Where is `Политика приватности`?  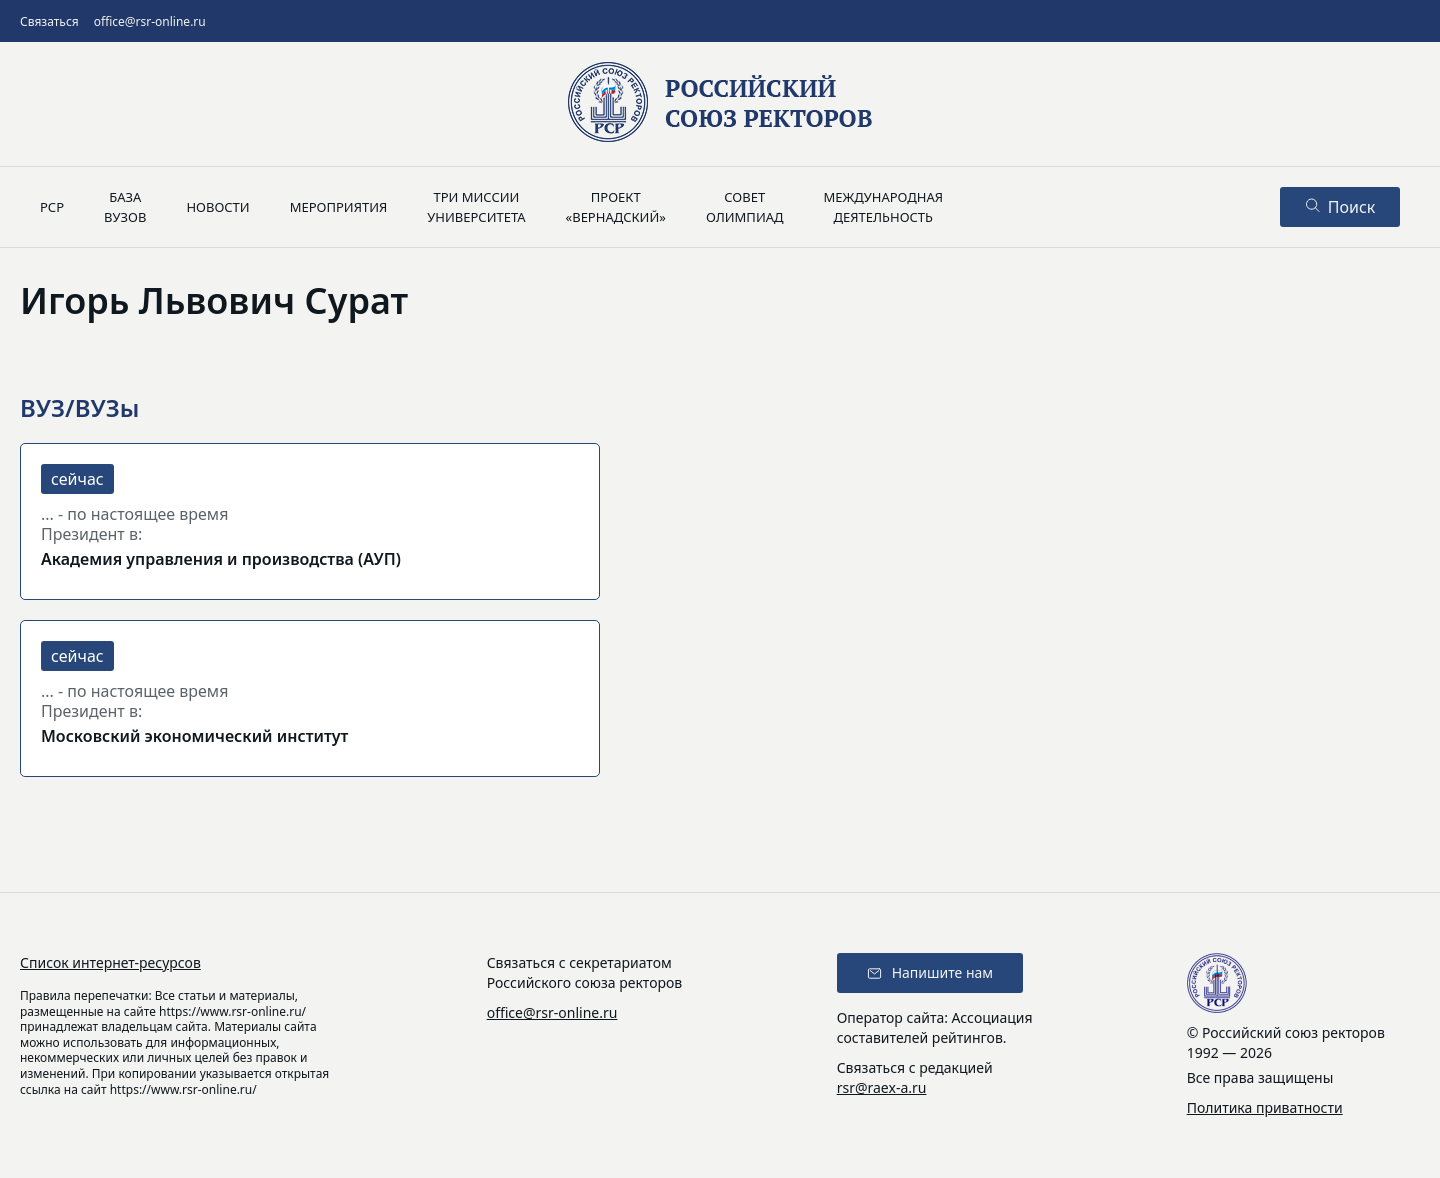 Политика приватности is located at coordinates (1265, 1107).